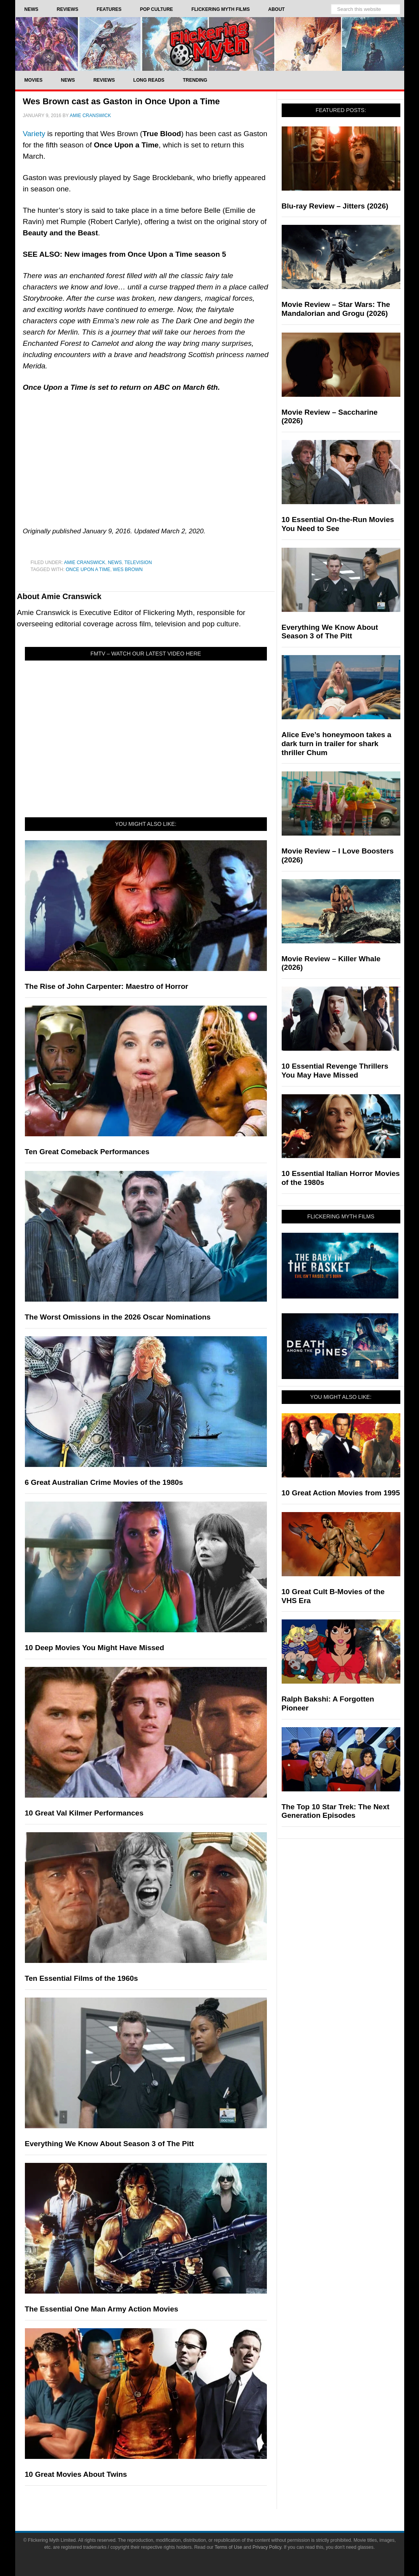 The width and height of the screenshot is (419, 2576). What do you see at coordinates (266, 2547) in the screenshot?
I see `Privacy Policy` at bounding box center [266, 2547].